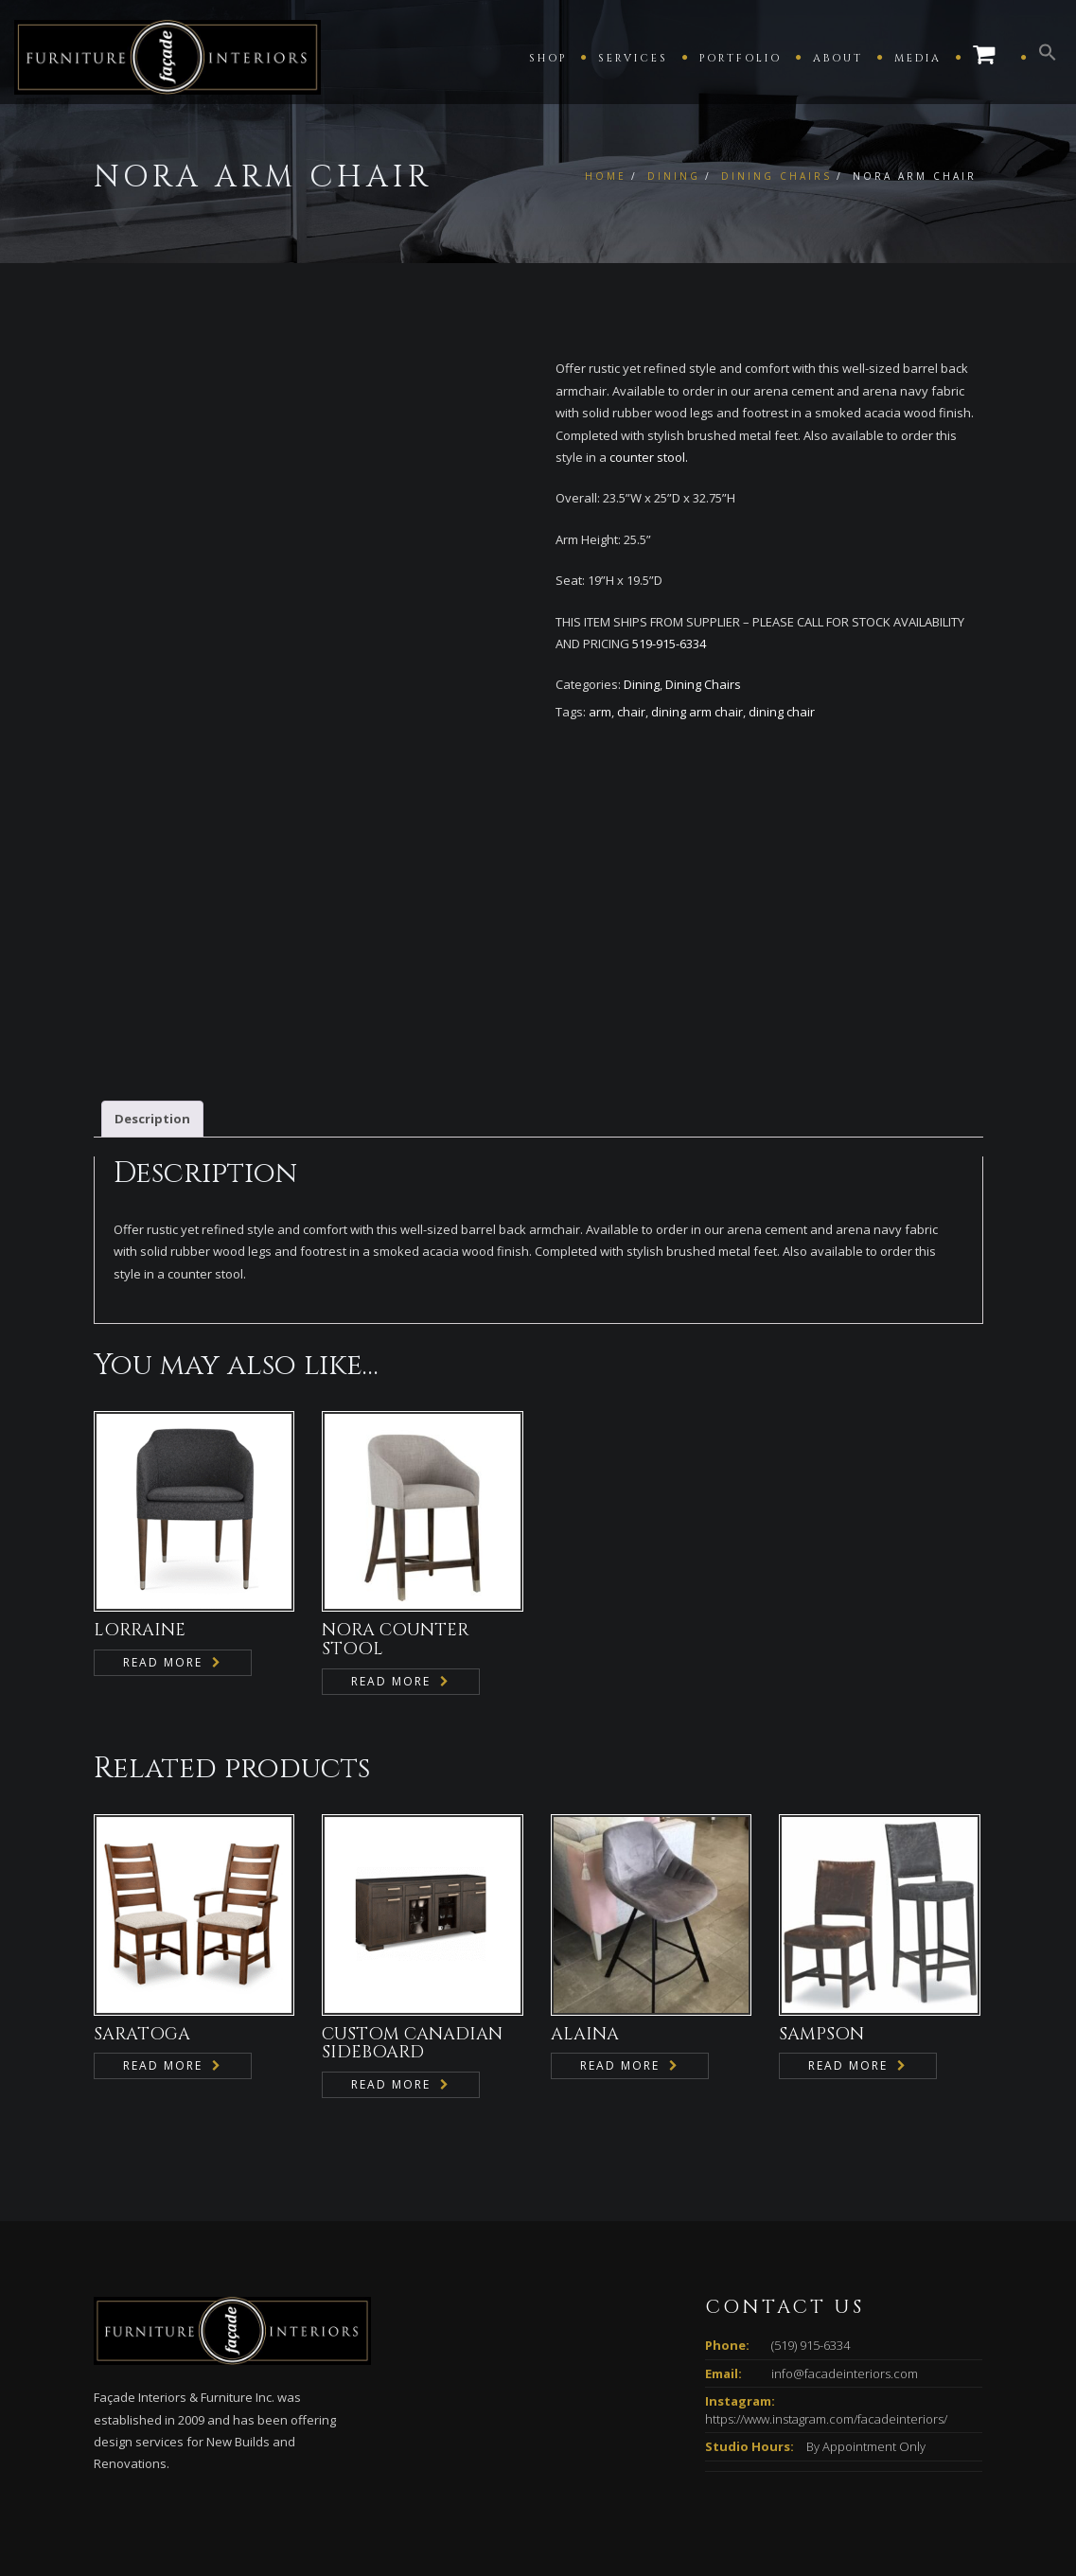  I want to click on Portfolio, so click(740, 58).